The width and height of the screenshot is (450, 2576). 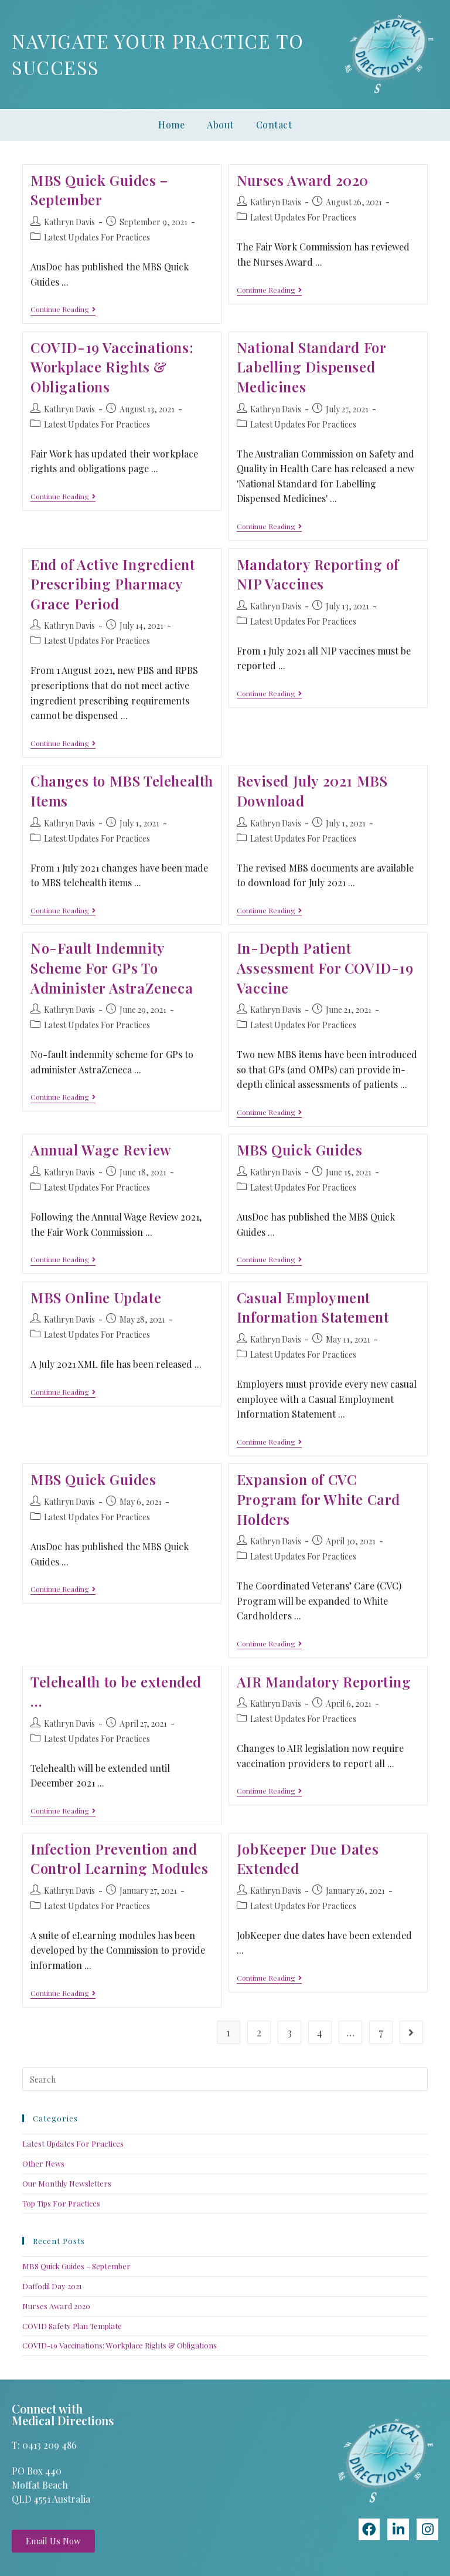 What do you see at coordinates (112, 584) in the screenshot?
I see `End of Active Ingredient Prescribing Pharmacy Grace Period` at bounding box center [112, 584].